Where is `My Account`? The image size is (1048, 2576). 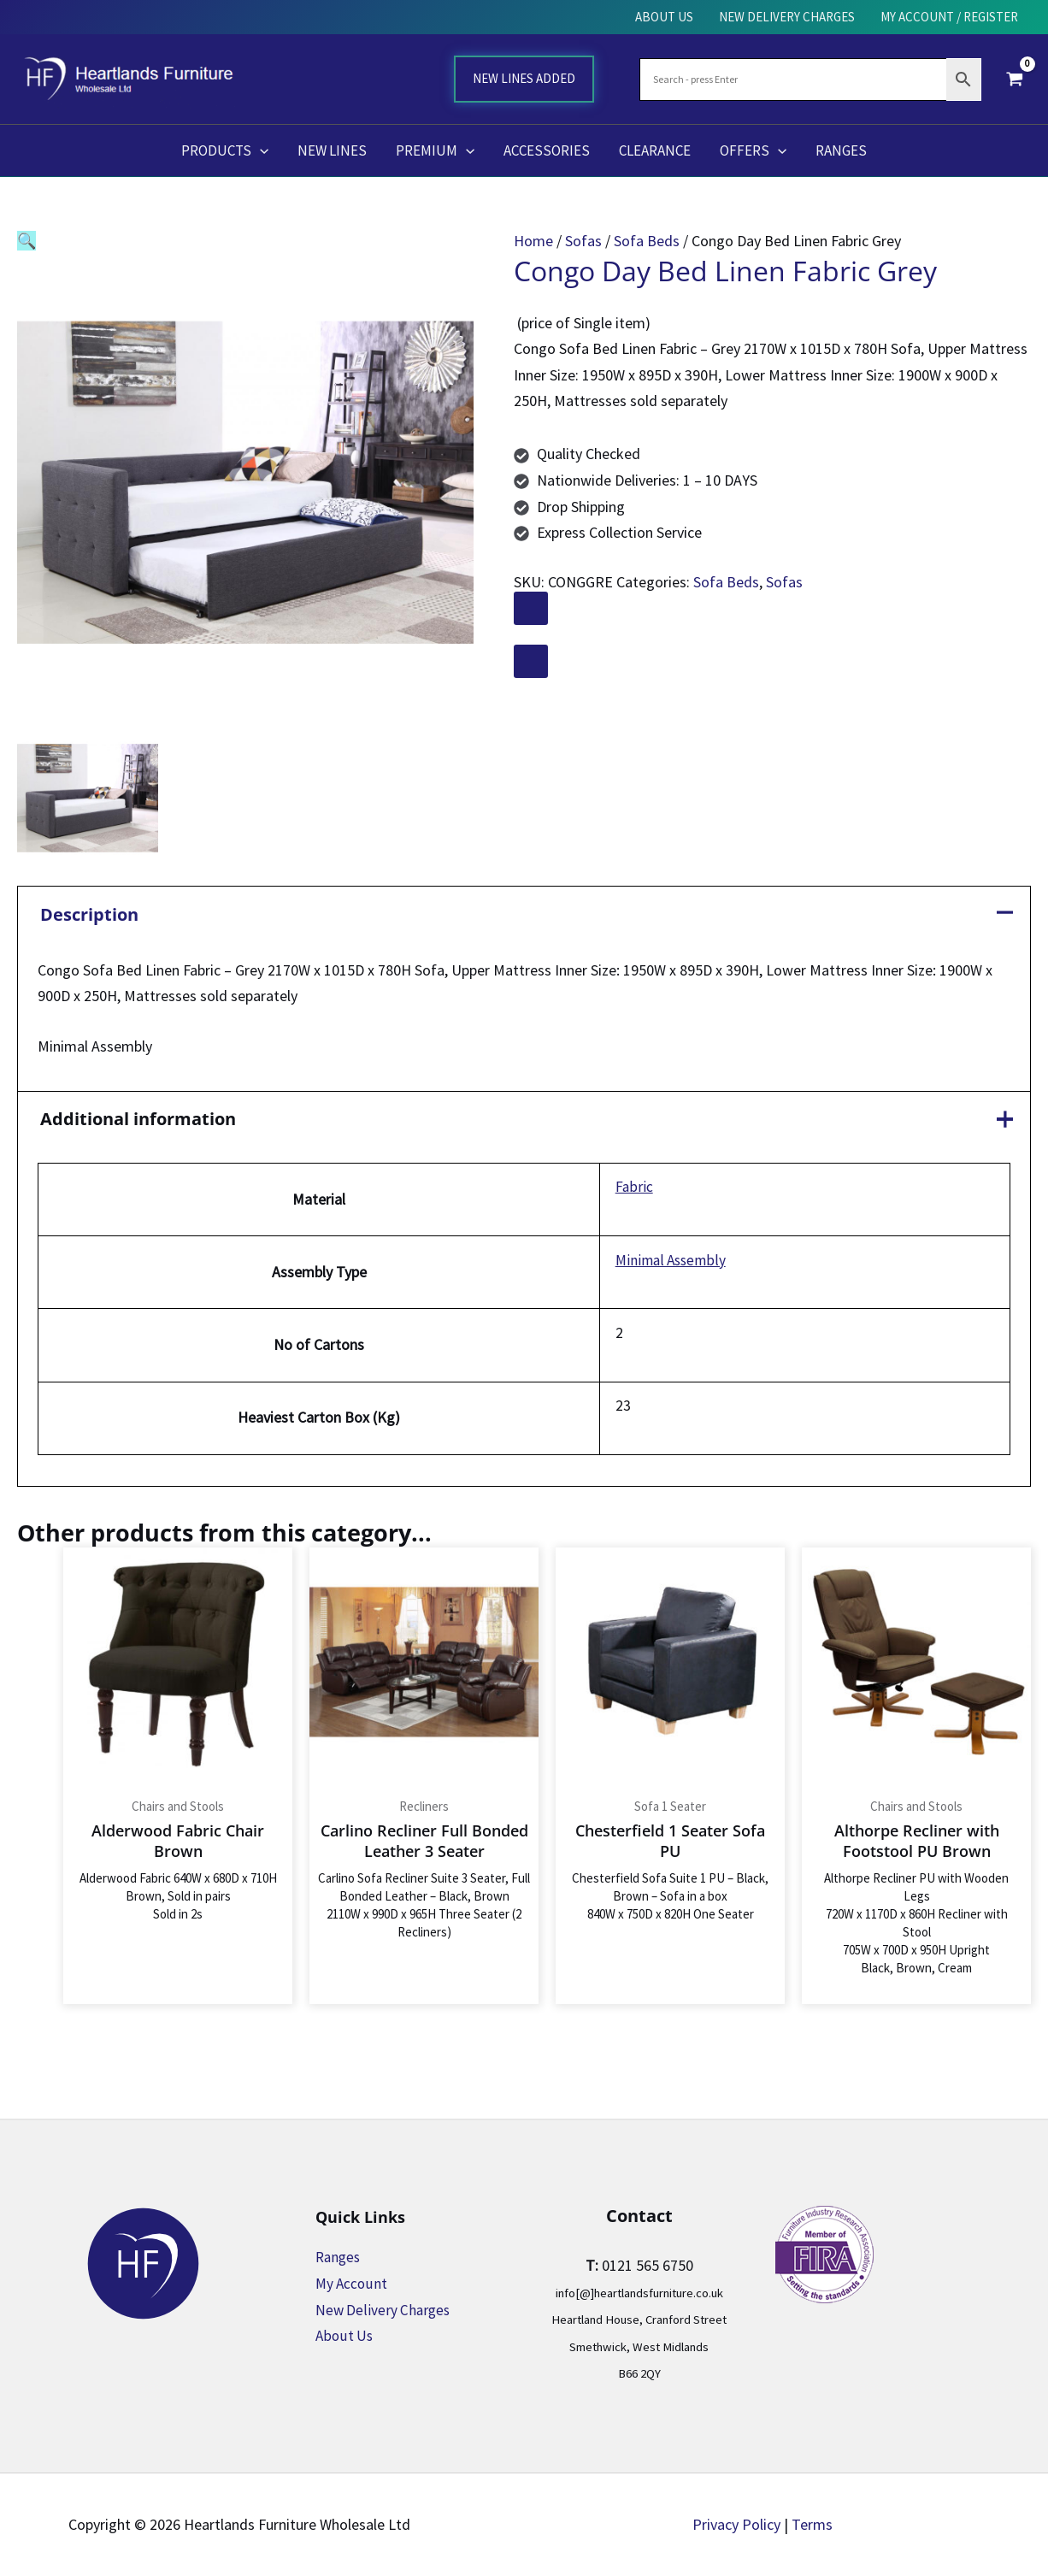
My Account is located at coordinates (352, 2283).